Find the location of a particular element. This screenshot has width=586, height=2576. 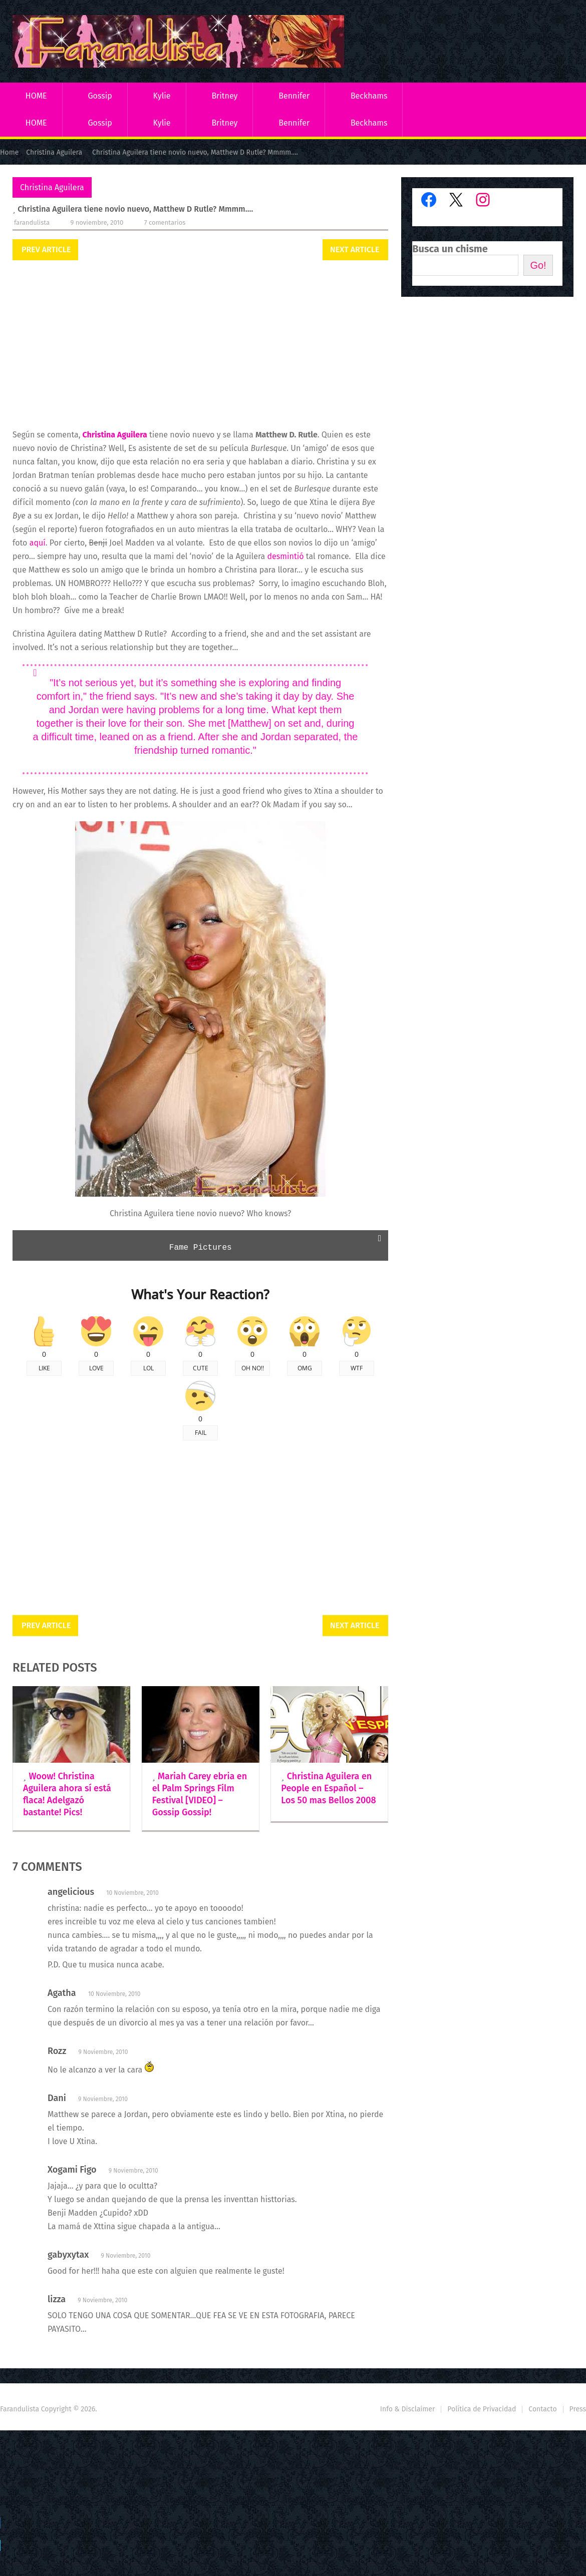

Christina Aguilera en People en Español – Los 50 mas Bellos 2008 is located at coordinates (328, 1788).